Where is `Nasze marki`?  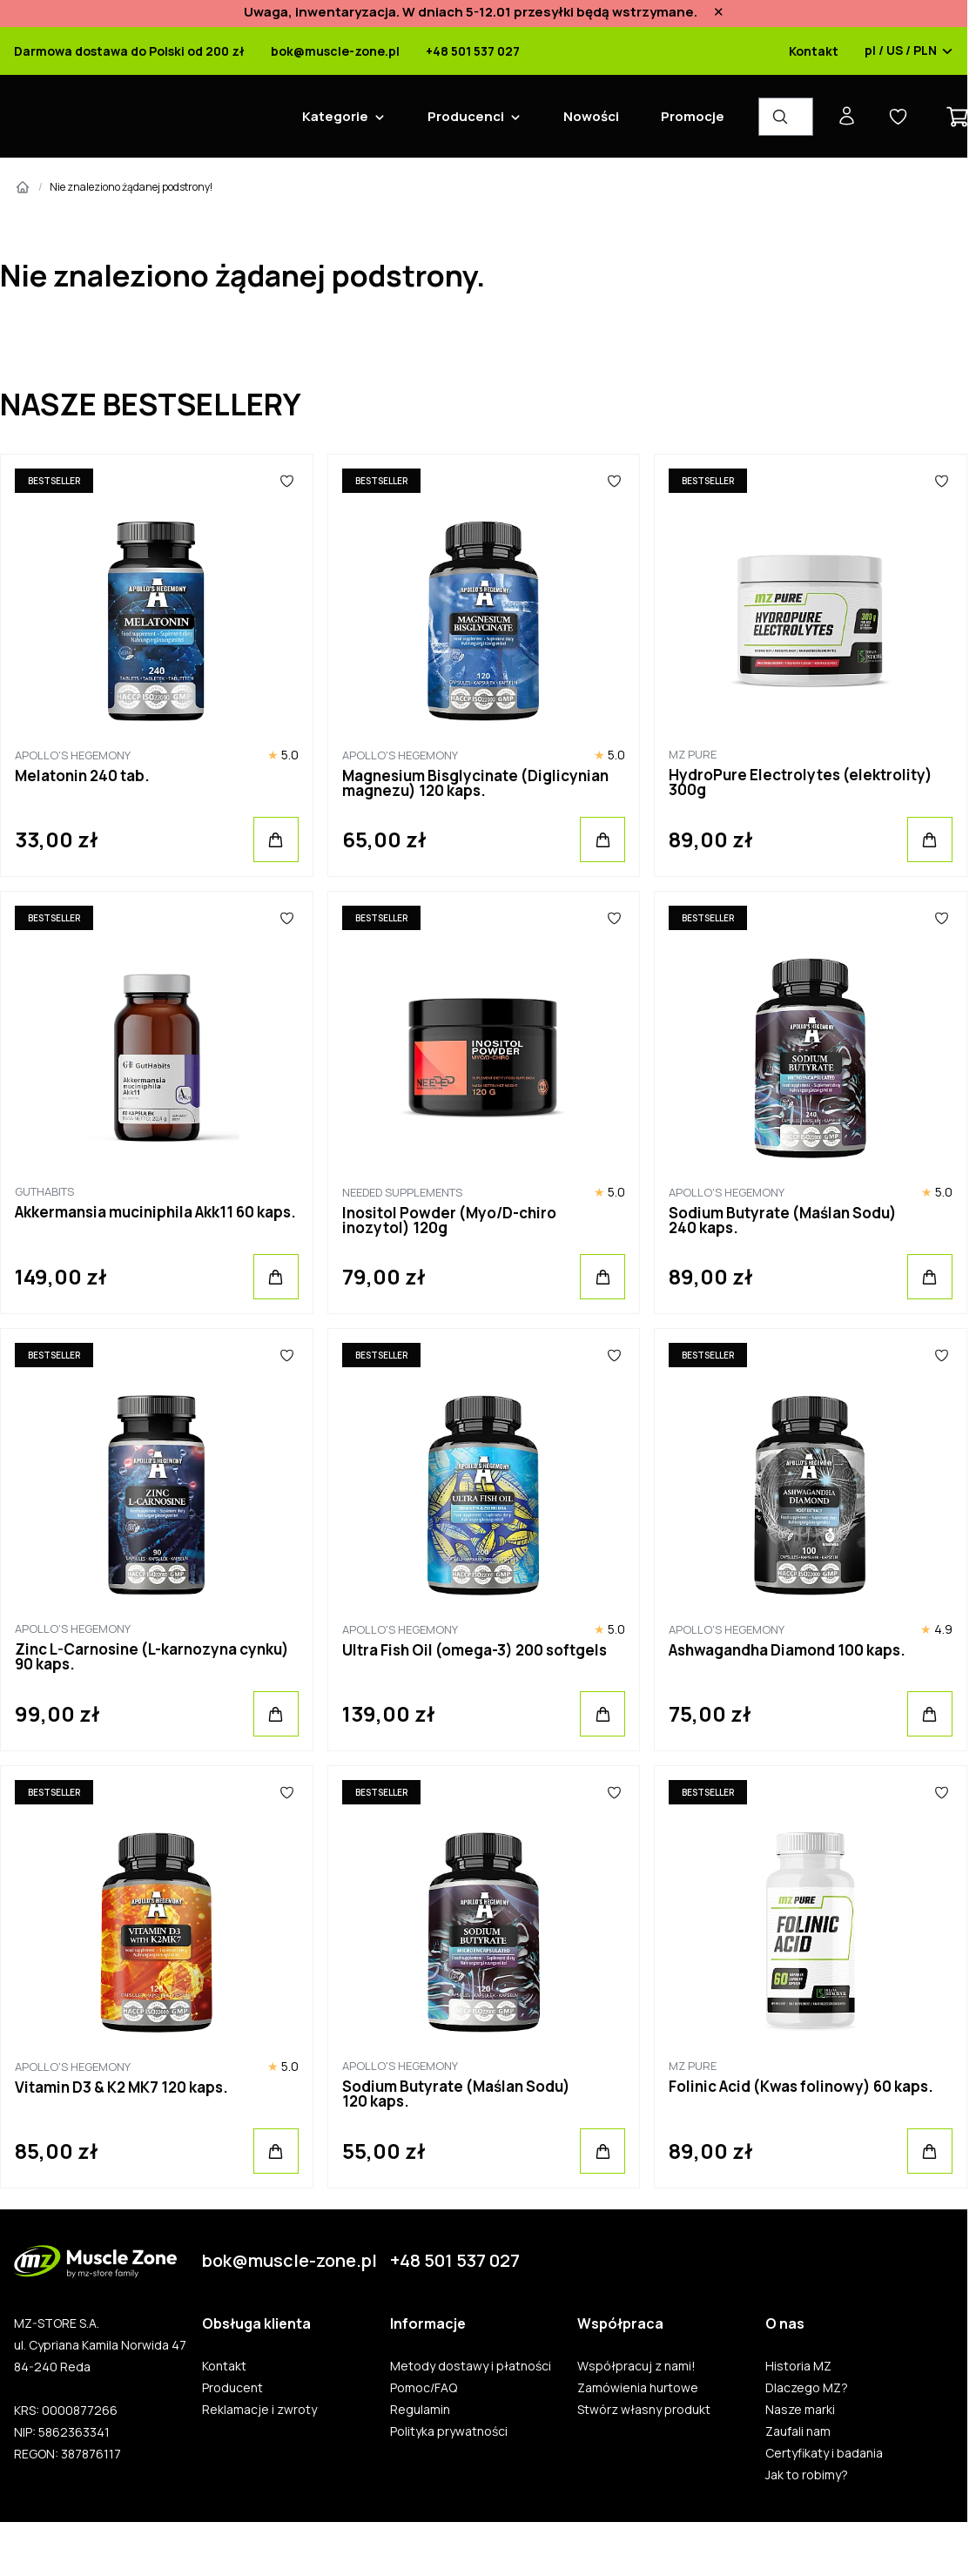 Nasze marki is located at coordinates (800, 2410).